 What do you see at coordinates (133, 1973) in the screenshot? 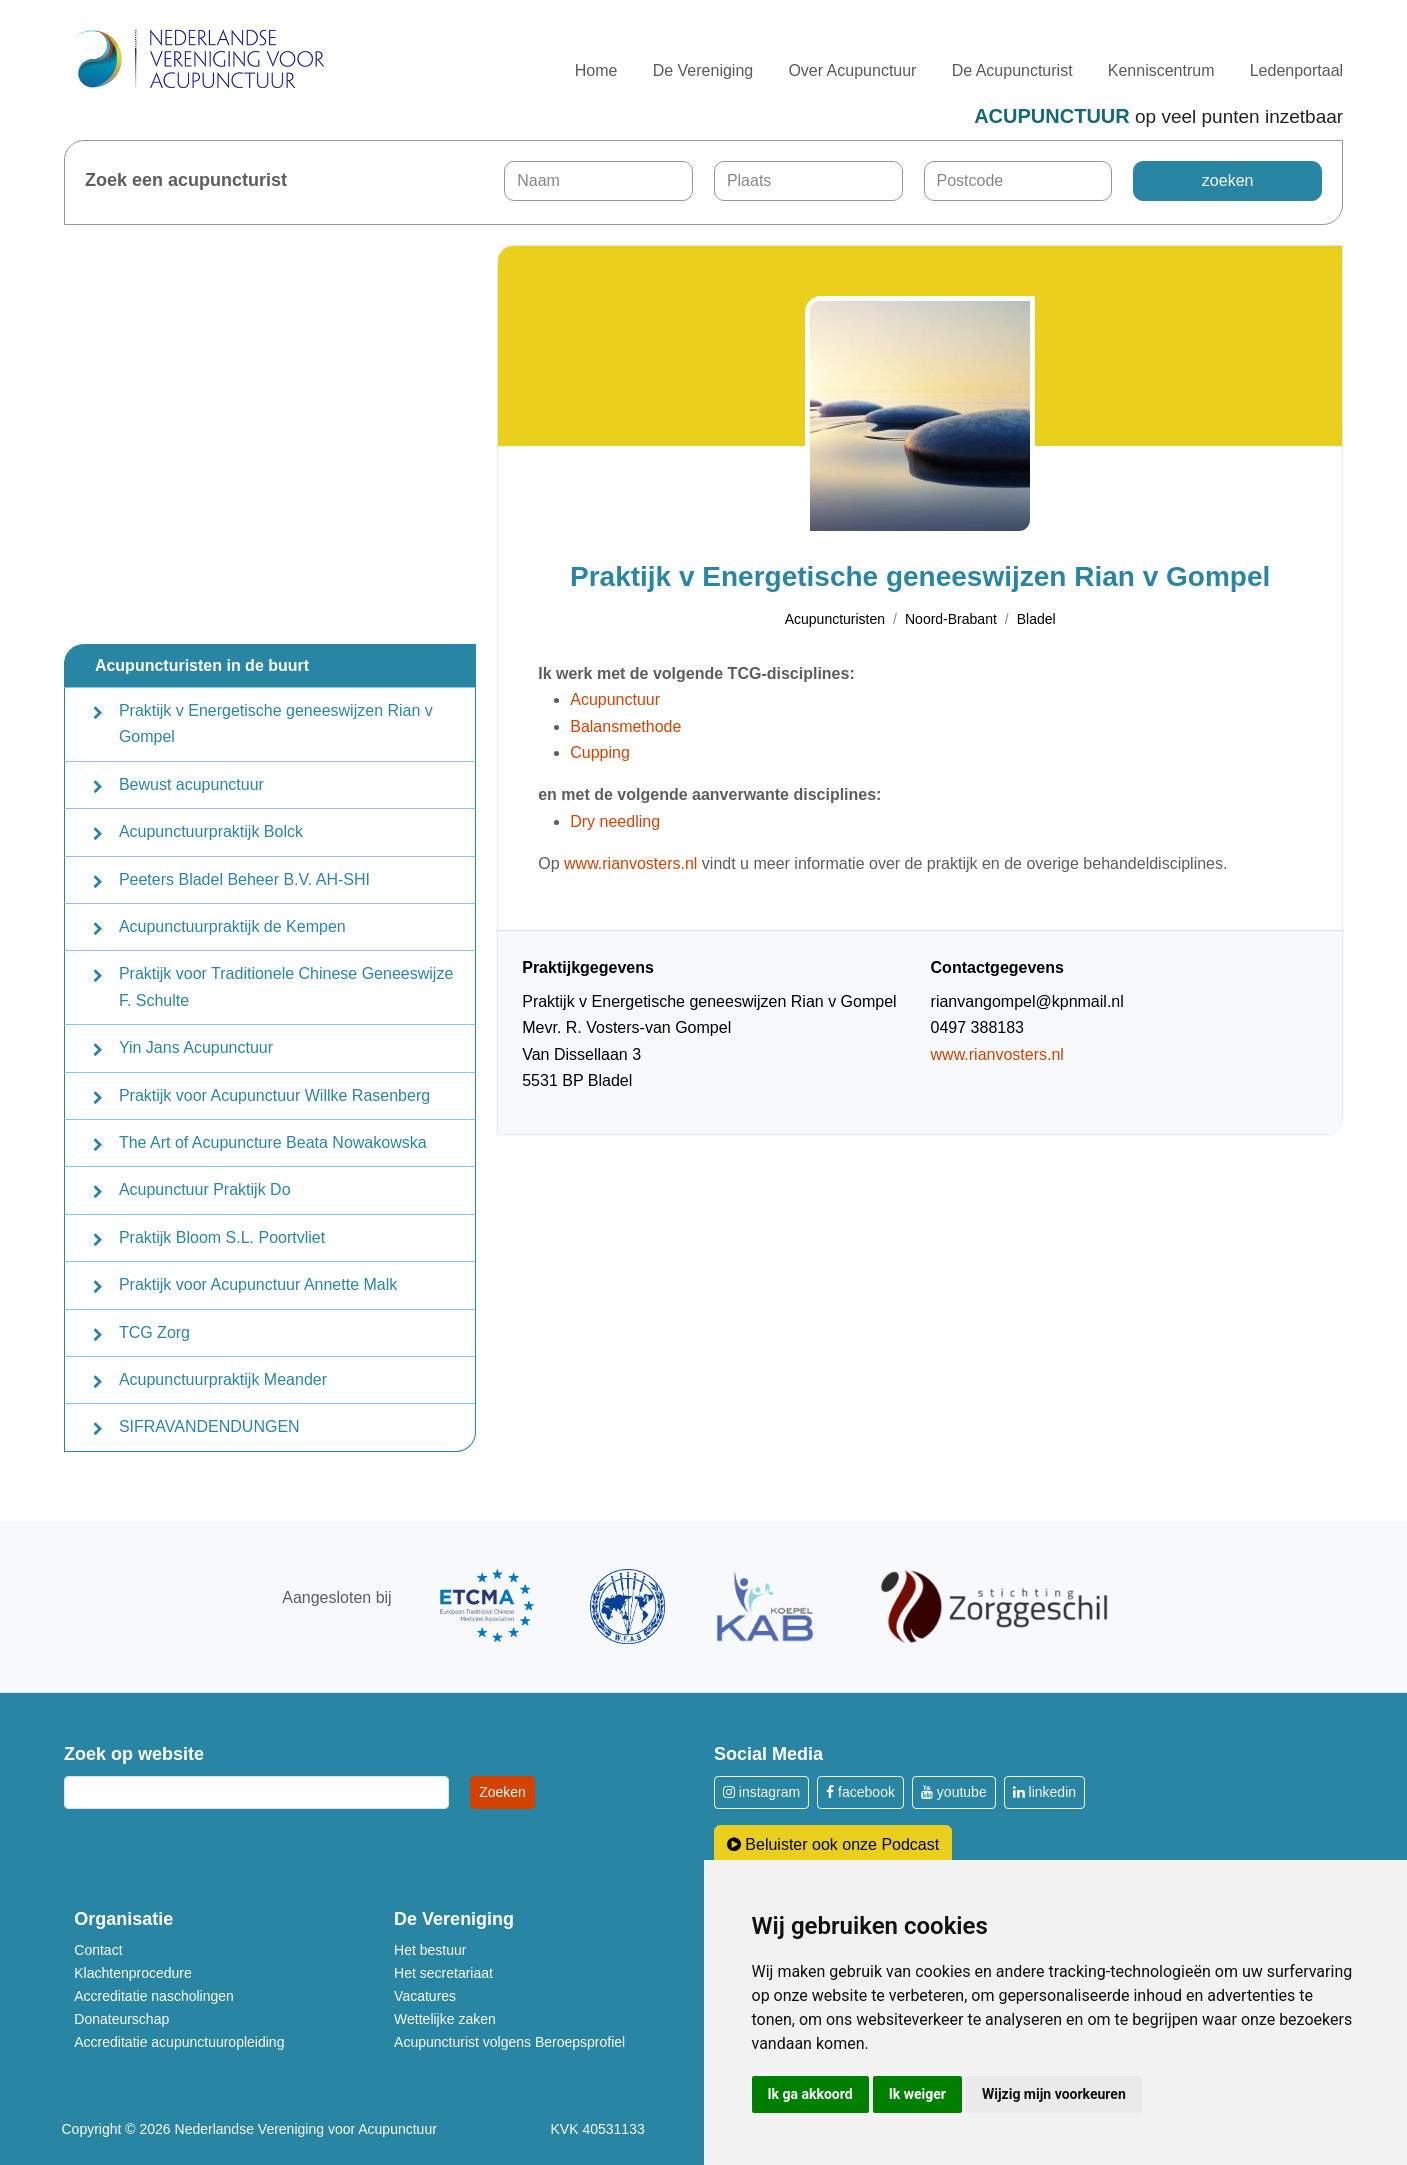
I see `Klachtenprocedure` at bounding box center [133, 1973].